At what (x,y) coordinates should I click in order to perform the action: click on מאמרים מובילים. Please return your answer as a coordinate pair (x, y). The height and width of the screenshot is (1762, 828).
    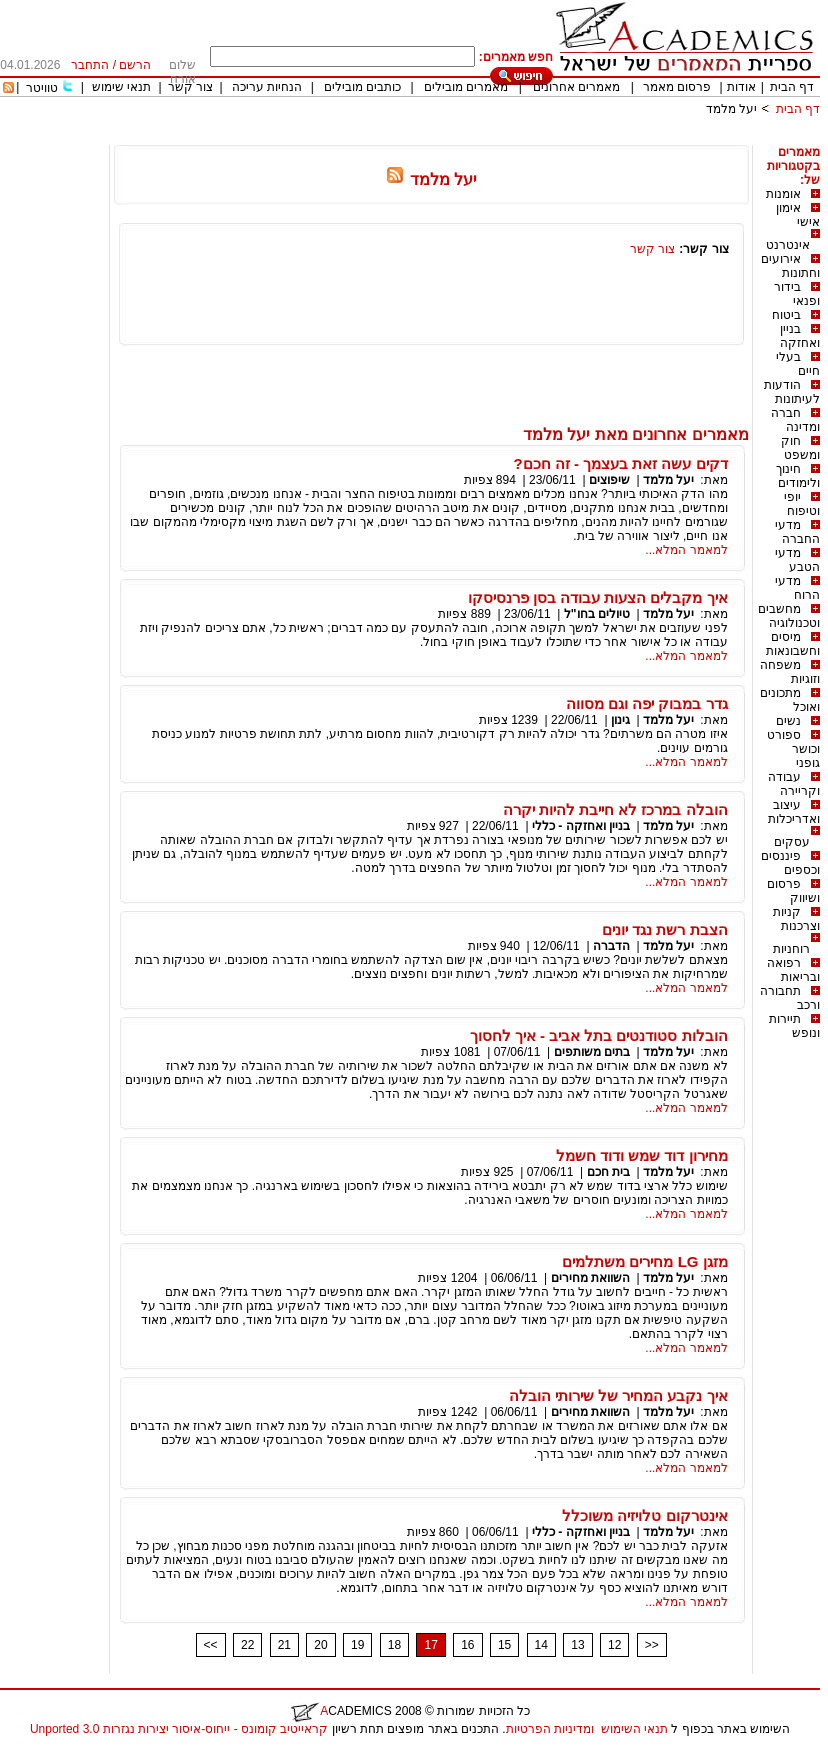
    Looking at the image, I should click on (466, 87).